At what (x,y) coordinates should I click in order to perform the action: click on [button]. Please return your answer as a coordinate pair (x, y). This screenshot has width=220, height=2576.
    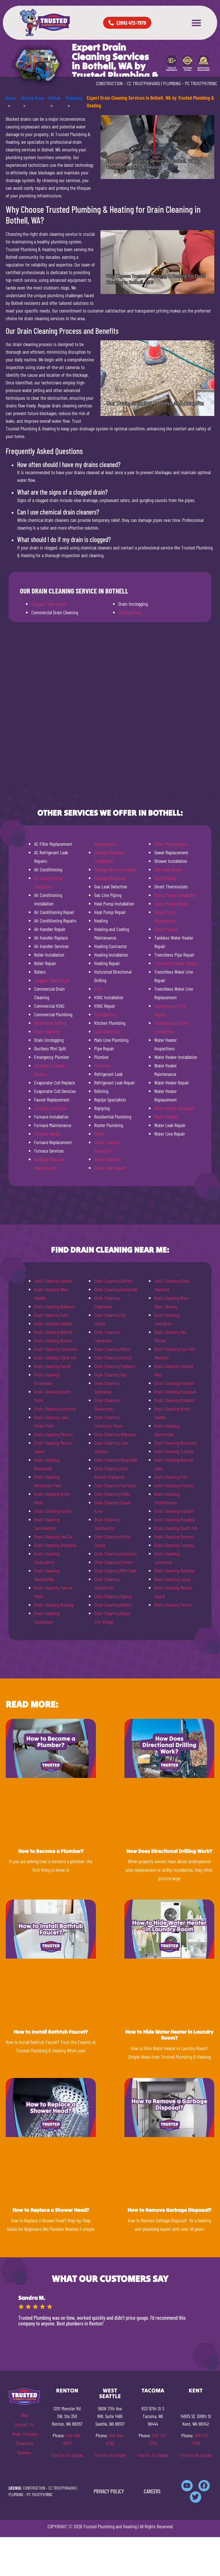
    Looking at the image, I should click on (196, 22).